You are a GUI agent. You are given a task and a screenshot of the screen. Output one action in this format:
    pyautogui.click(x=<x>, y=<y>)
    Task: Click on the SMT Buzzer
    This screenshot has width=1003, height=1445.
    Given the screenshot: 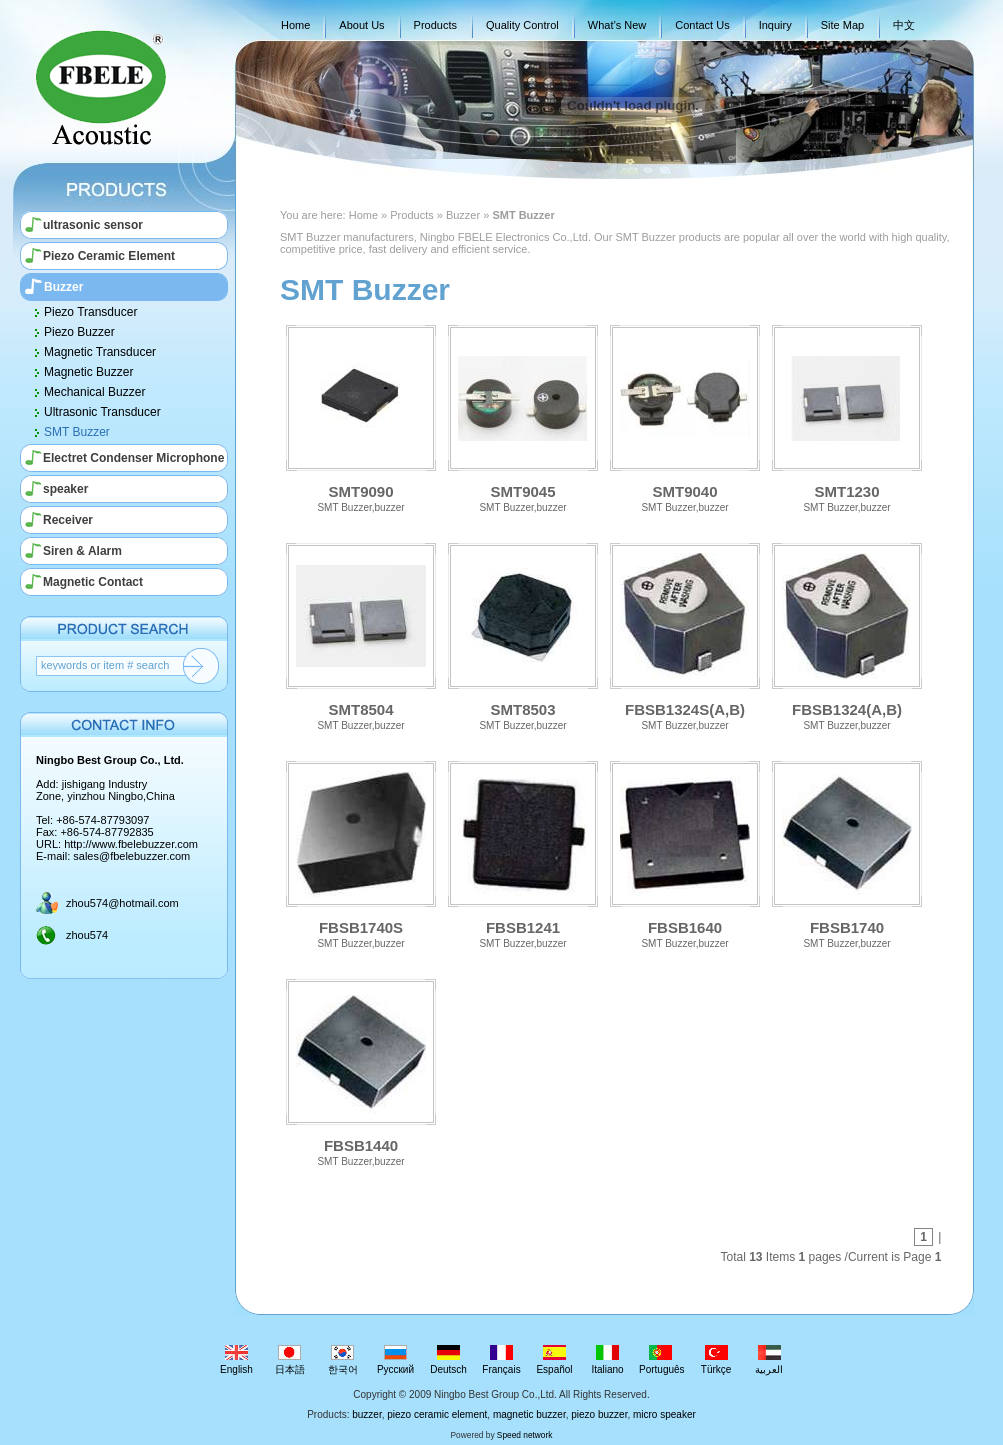 What is the action you would take?
    pyautogui.click(x=77, y=432)
    